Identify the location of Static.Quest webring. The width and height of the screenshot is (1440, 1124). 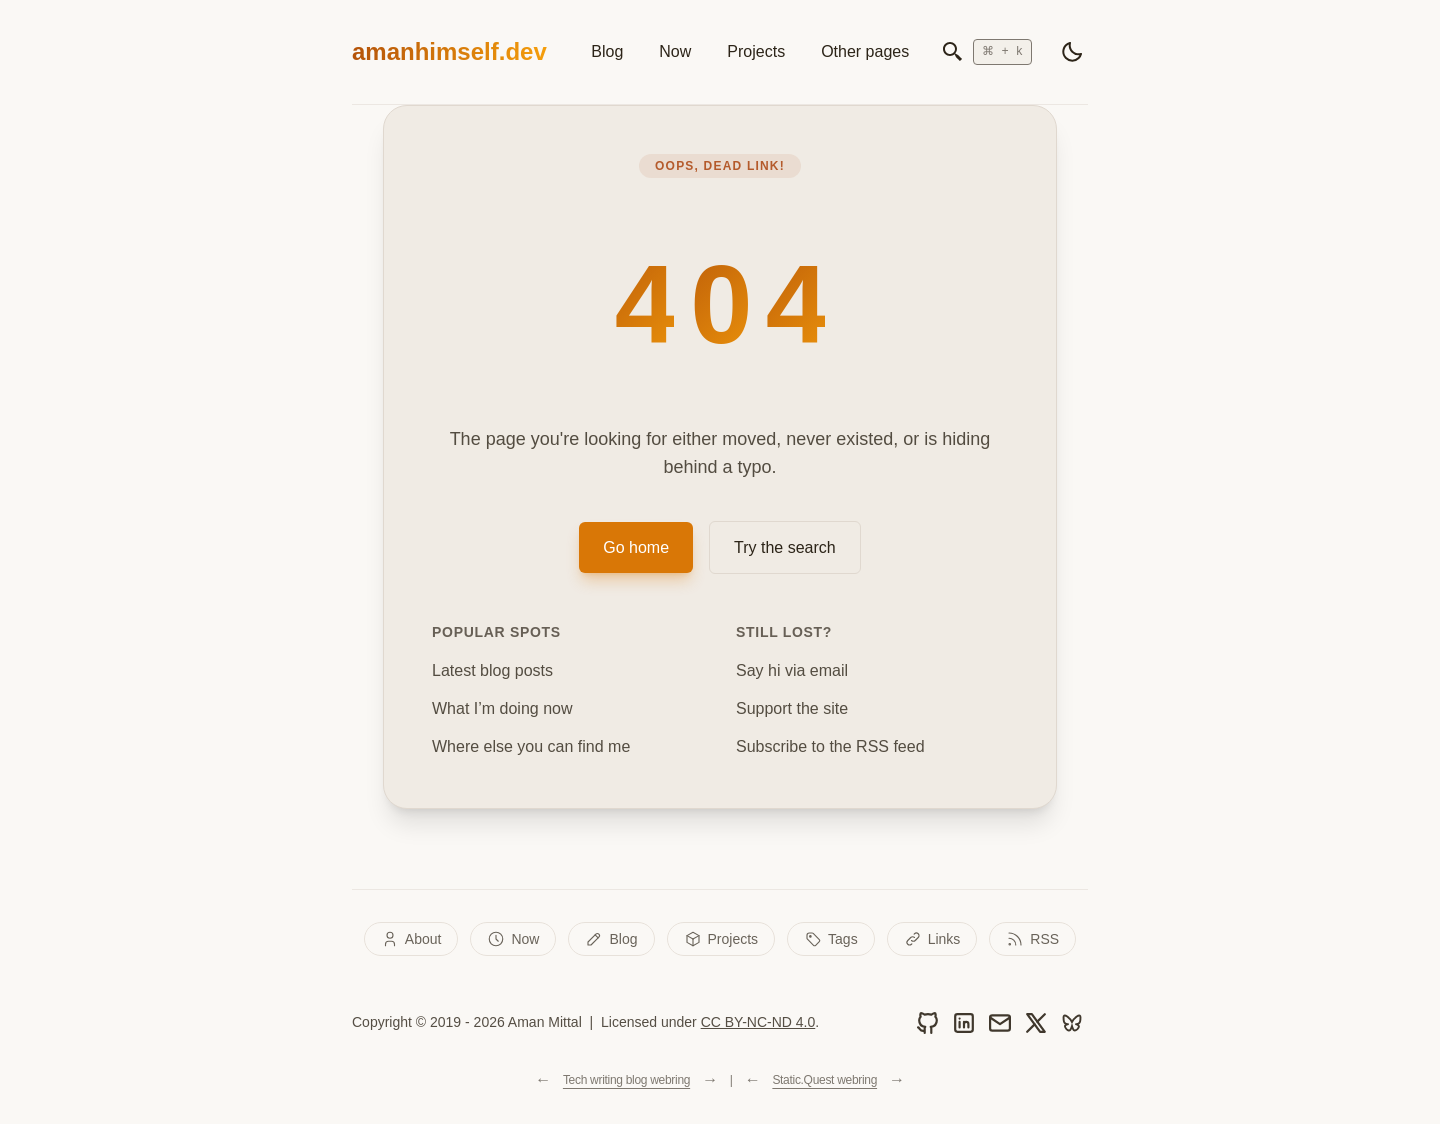
(824, 1080).